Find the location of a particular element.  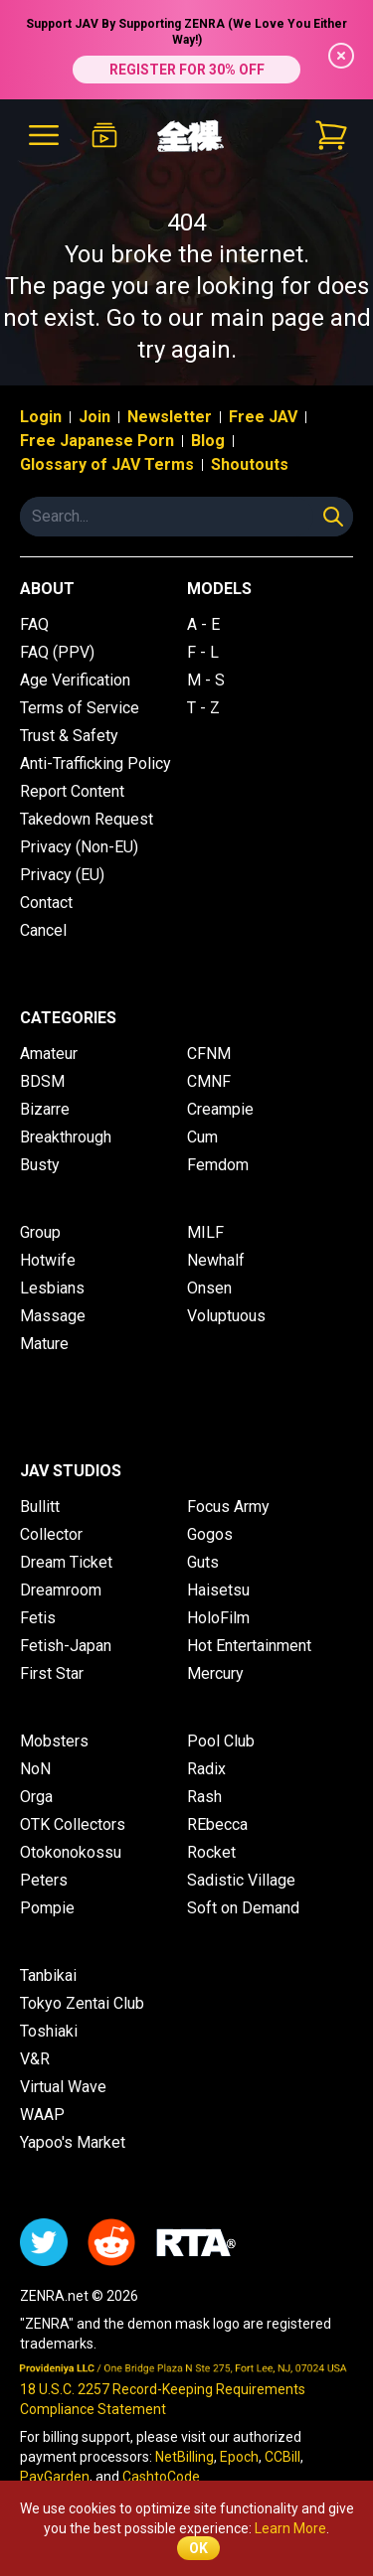

REGISTER FOR 30% OFF is located at coordinates (187, 69).